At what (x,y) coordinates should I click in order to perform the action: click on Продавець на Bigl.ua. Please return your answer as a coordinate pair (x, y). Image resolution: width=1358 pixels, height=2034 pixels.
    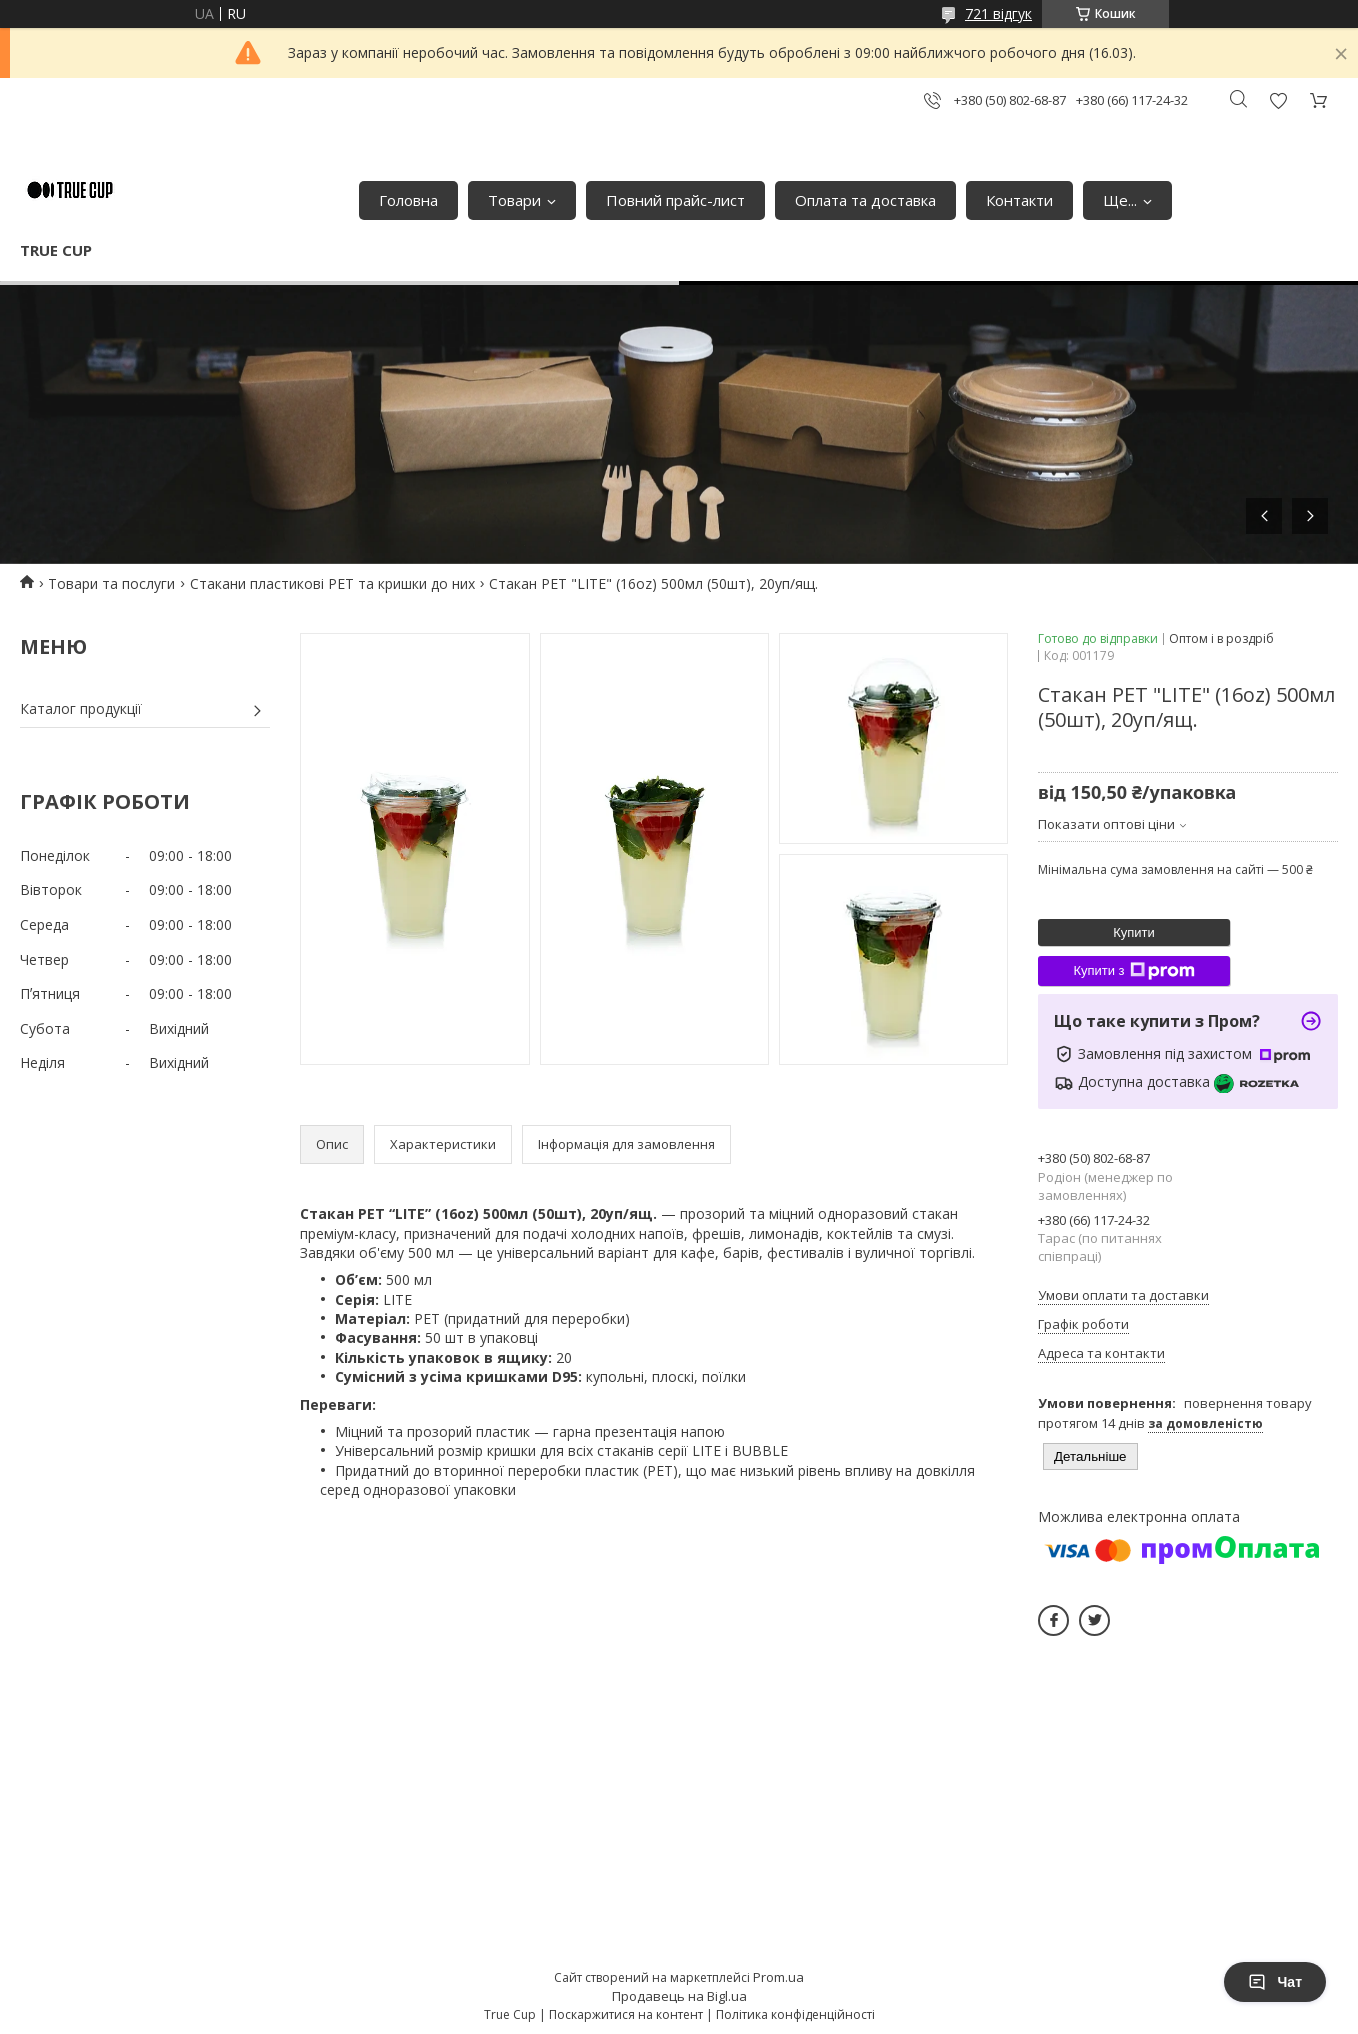
    Looking at the image, I should click on (679, 1996).